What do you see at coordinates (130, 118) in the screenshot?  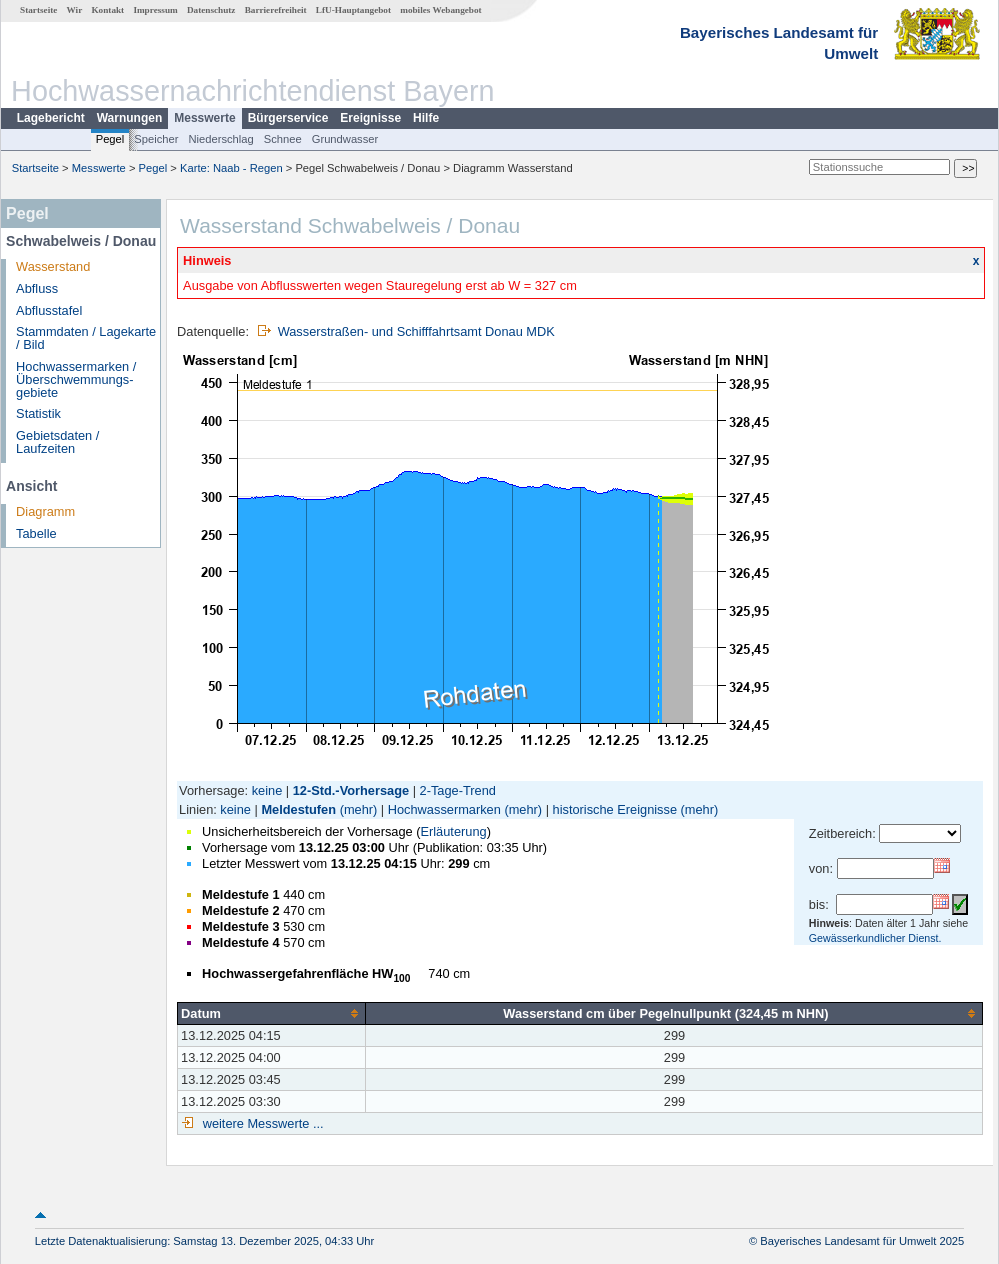 I see `Warnungen` at bounding box center [130, 118].